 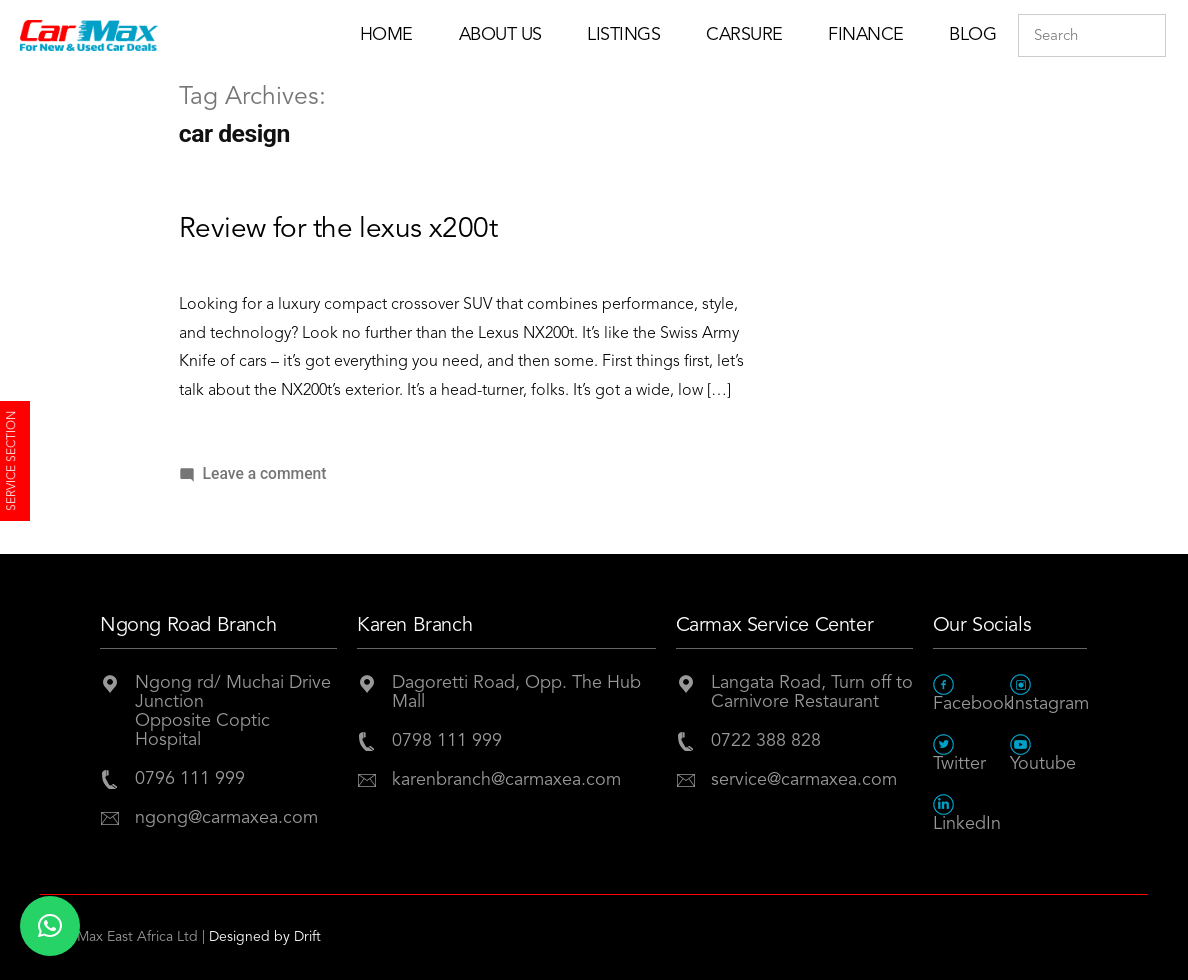 I want to click on Blog, so click(x=972, y=35).